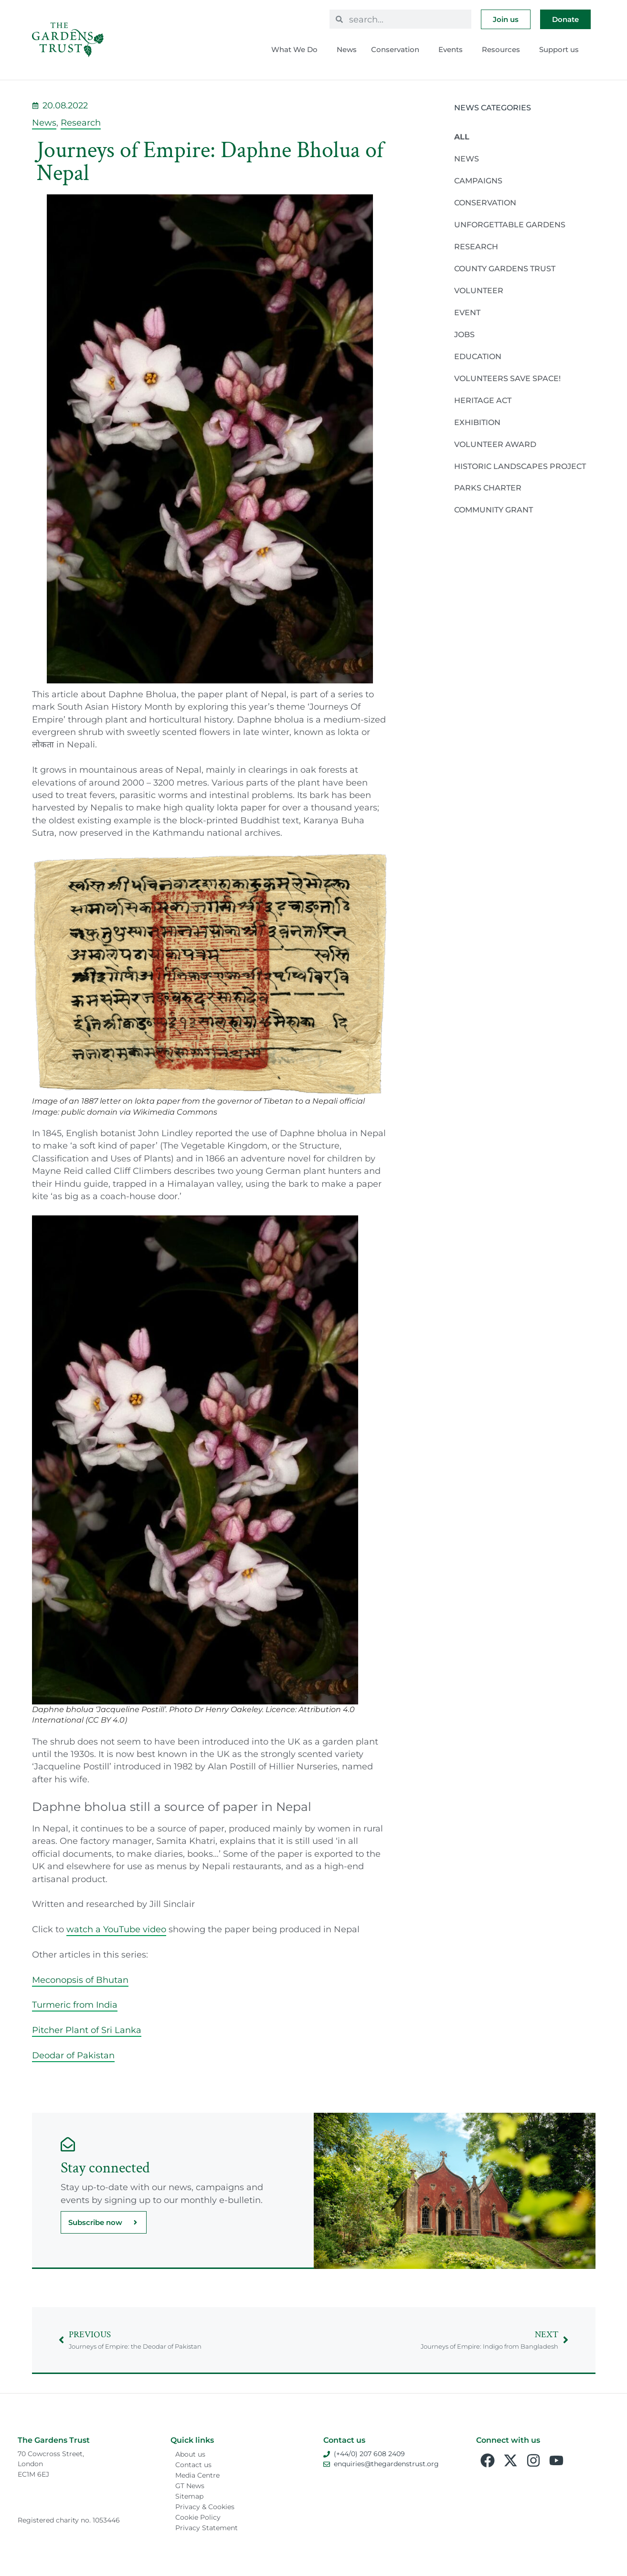 Image resolution: width=627 pixels, height=2576 pixels. What do you see at coordinates (503, 49) in the screenshot?
I see `Resources` at bounding box center [503, 49].